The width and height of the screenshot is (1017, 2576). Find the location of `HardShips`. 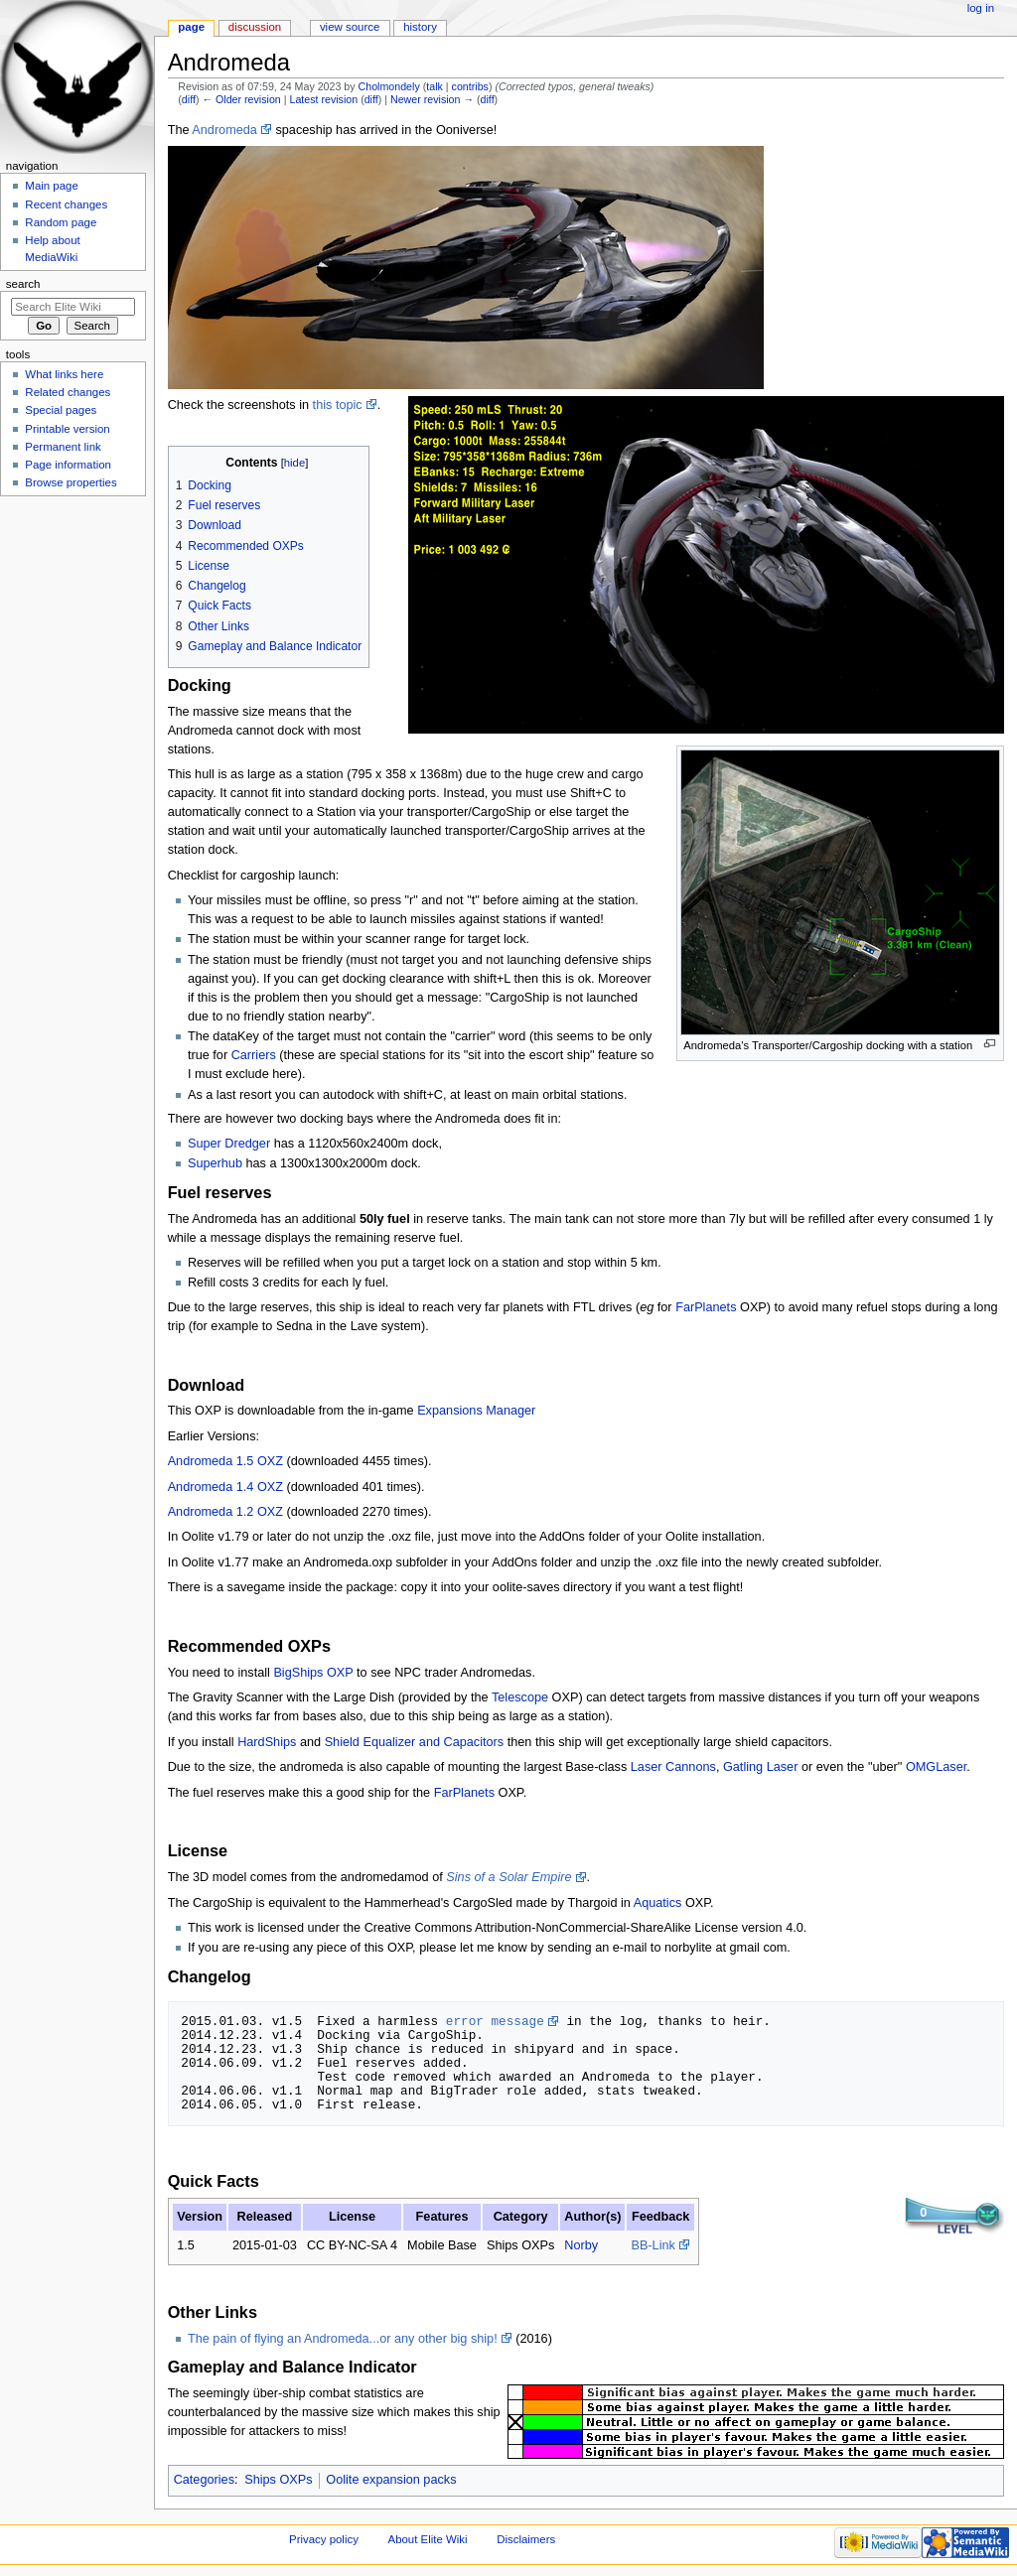

HardShips is located at coordinates (266, 1742).